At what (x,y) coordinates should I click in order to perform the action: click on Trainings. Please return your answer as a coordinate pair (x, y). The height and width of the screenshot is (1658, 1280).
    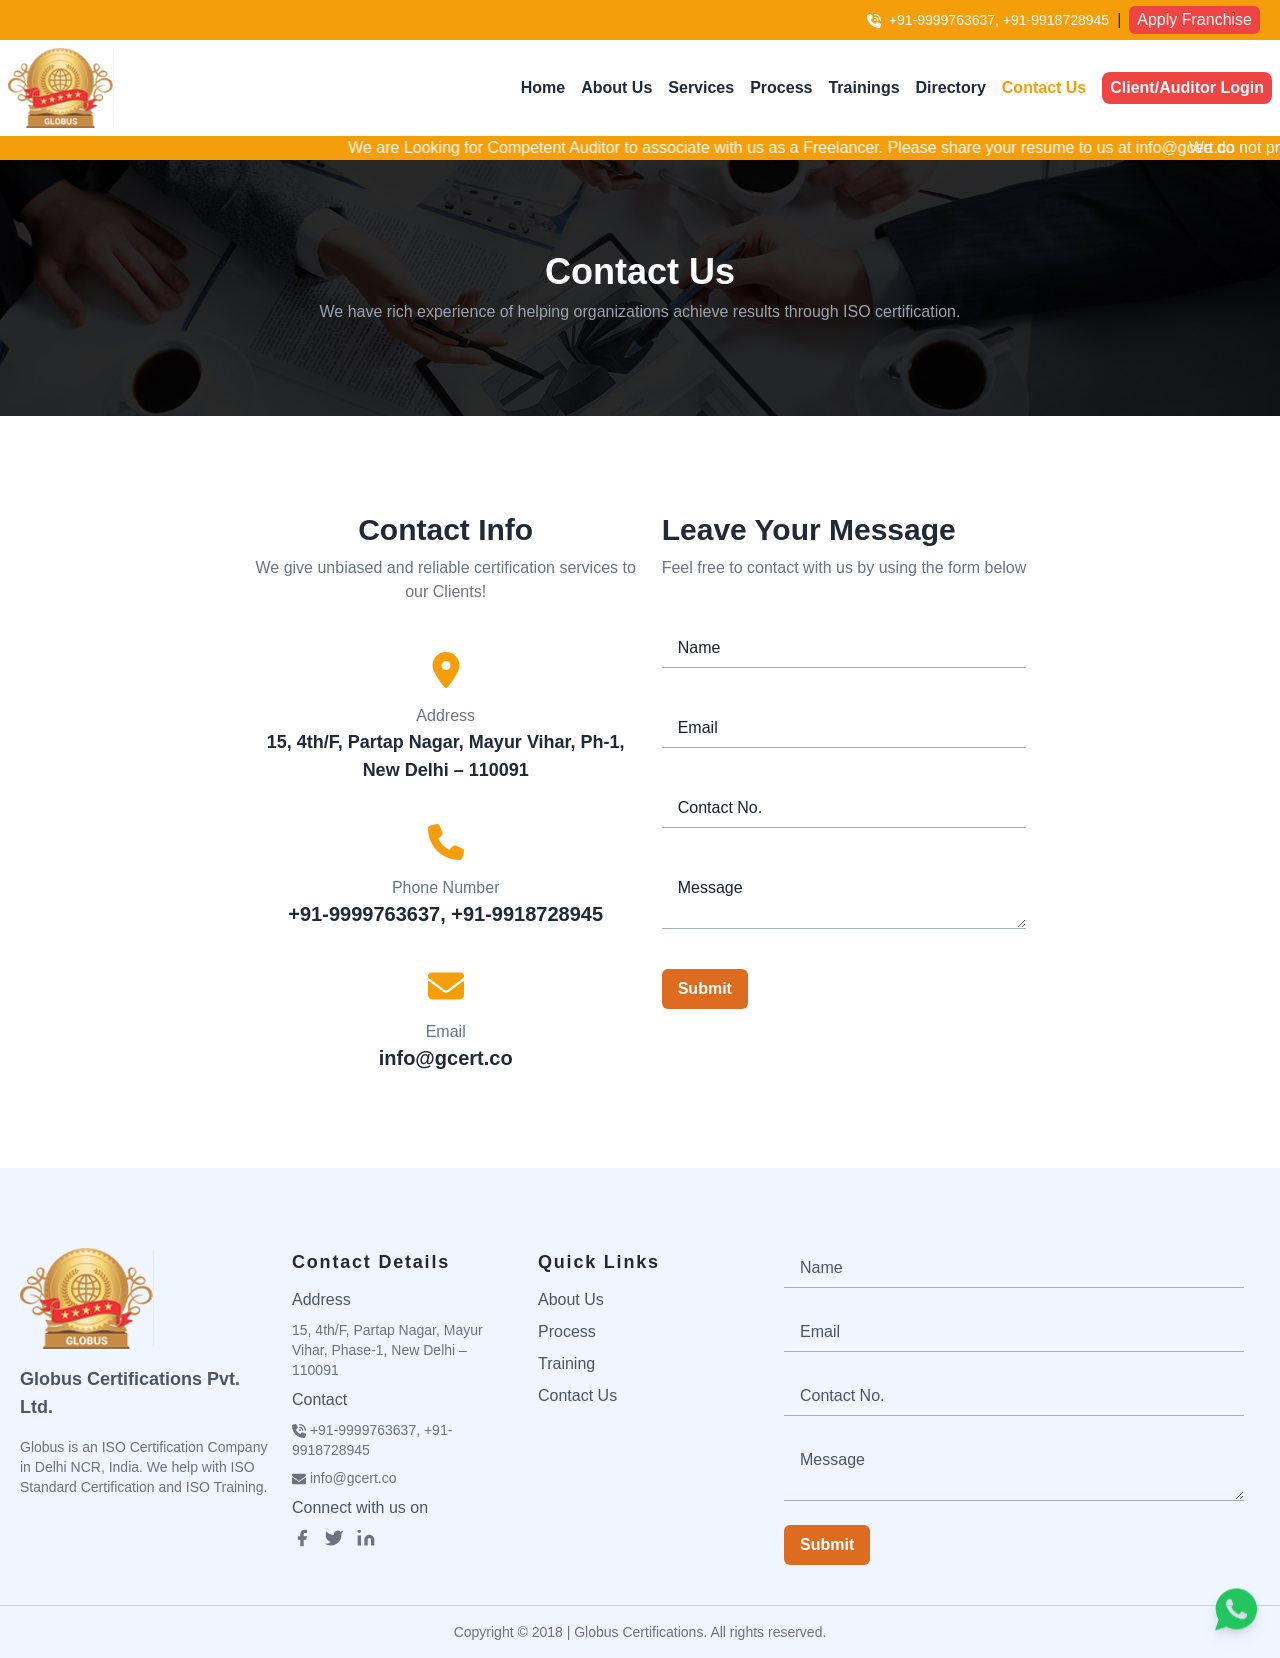
    Looking at the image, I should click on (863, 87).